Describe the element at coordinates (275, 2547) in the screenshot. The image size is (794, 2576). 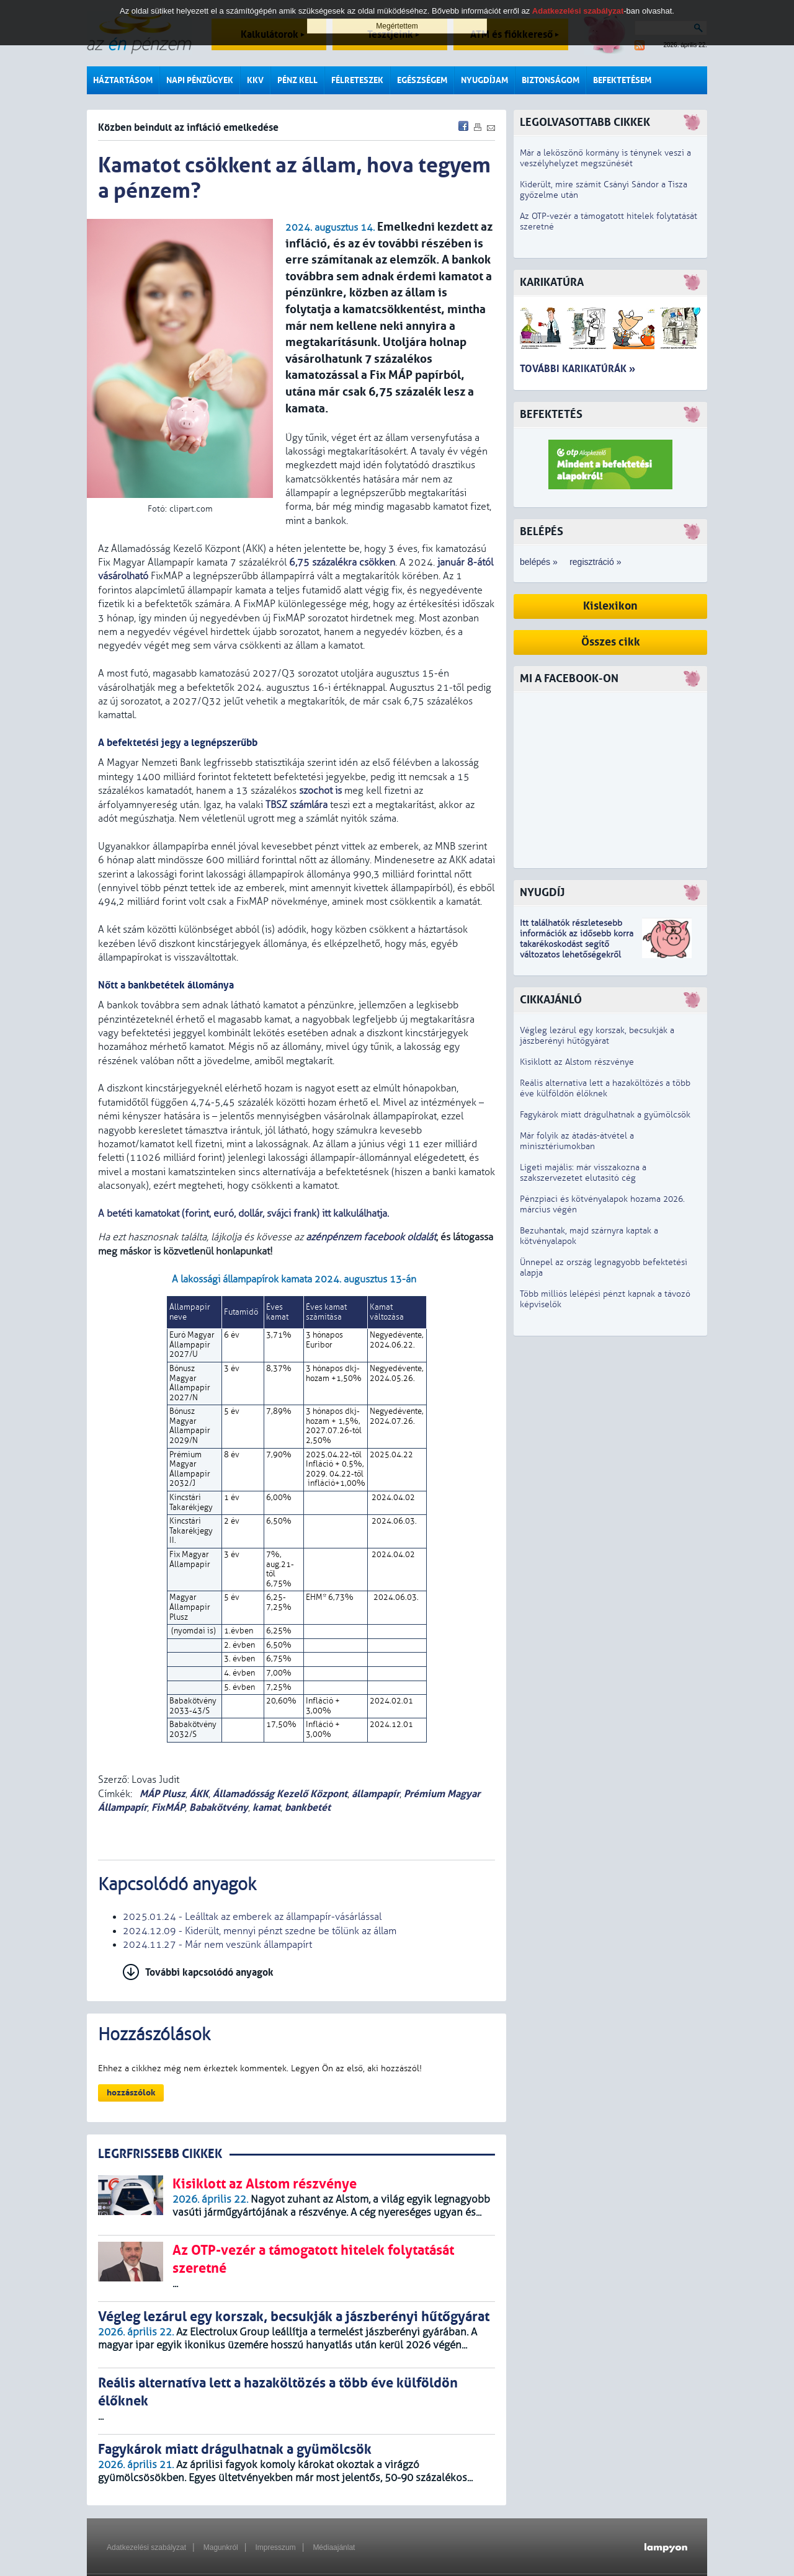
I see `Impresszum` at that location.